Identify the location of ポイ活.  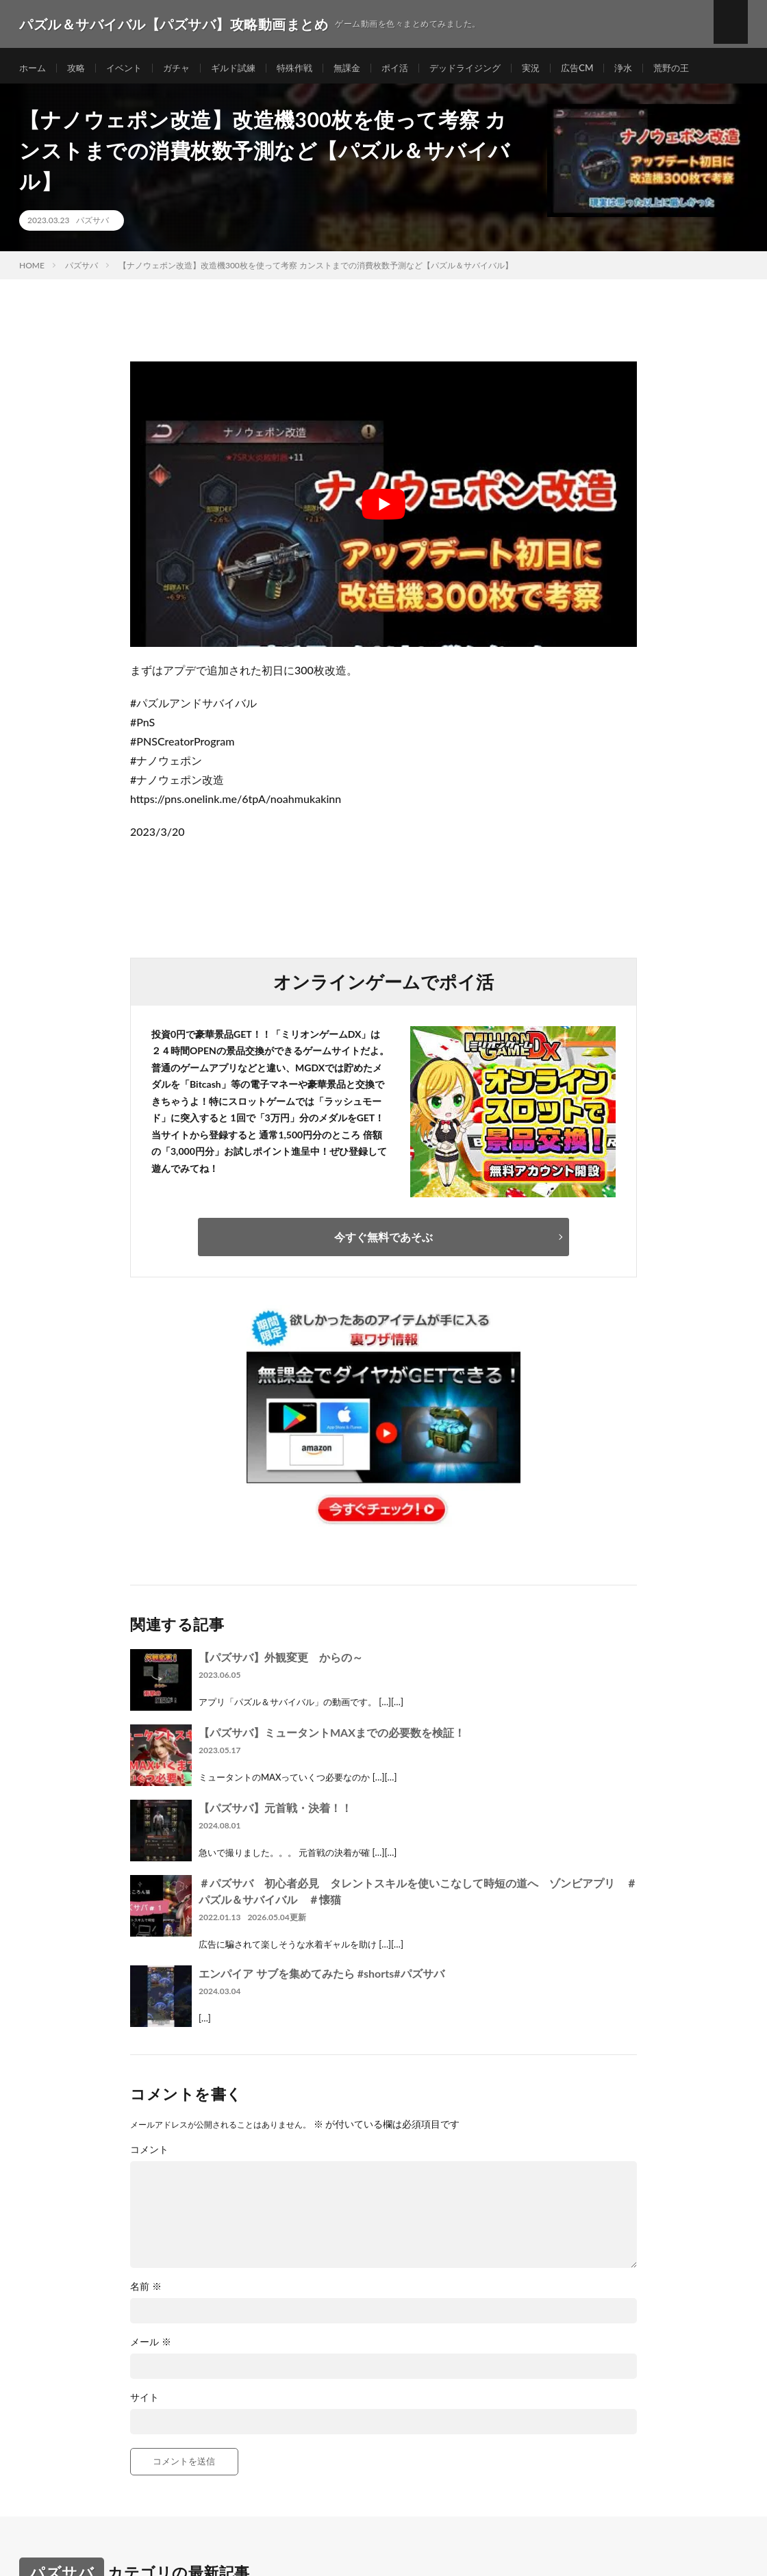
(412, 68).